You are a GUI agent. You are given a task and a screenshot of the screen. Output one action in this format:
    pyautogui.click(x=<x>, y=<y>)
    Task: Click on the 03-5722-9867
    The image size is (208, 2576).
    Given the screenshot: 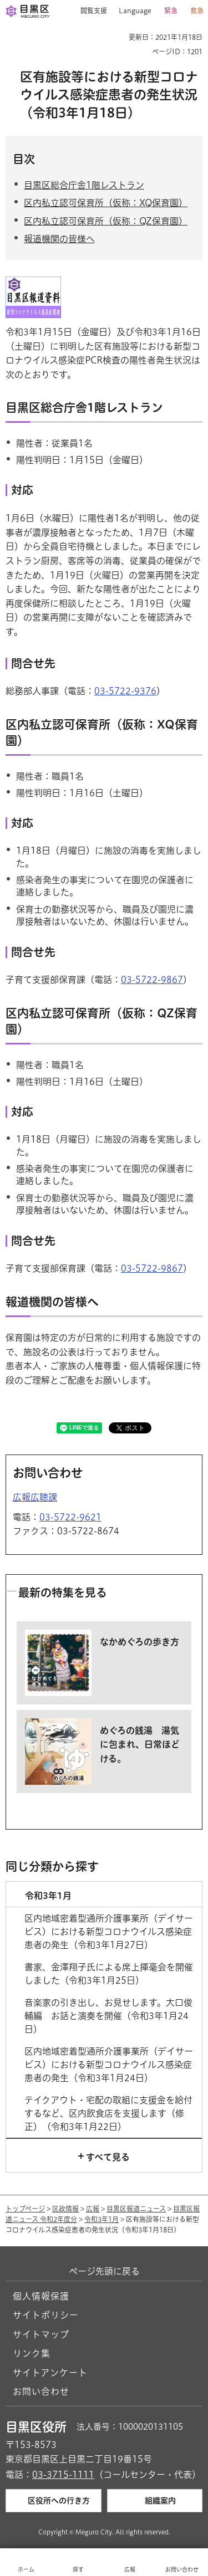 What is the action you would take?
    pyautogui.click(x=152, y=979)
    